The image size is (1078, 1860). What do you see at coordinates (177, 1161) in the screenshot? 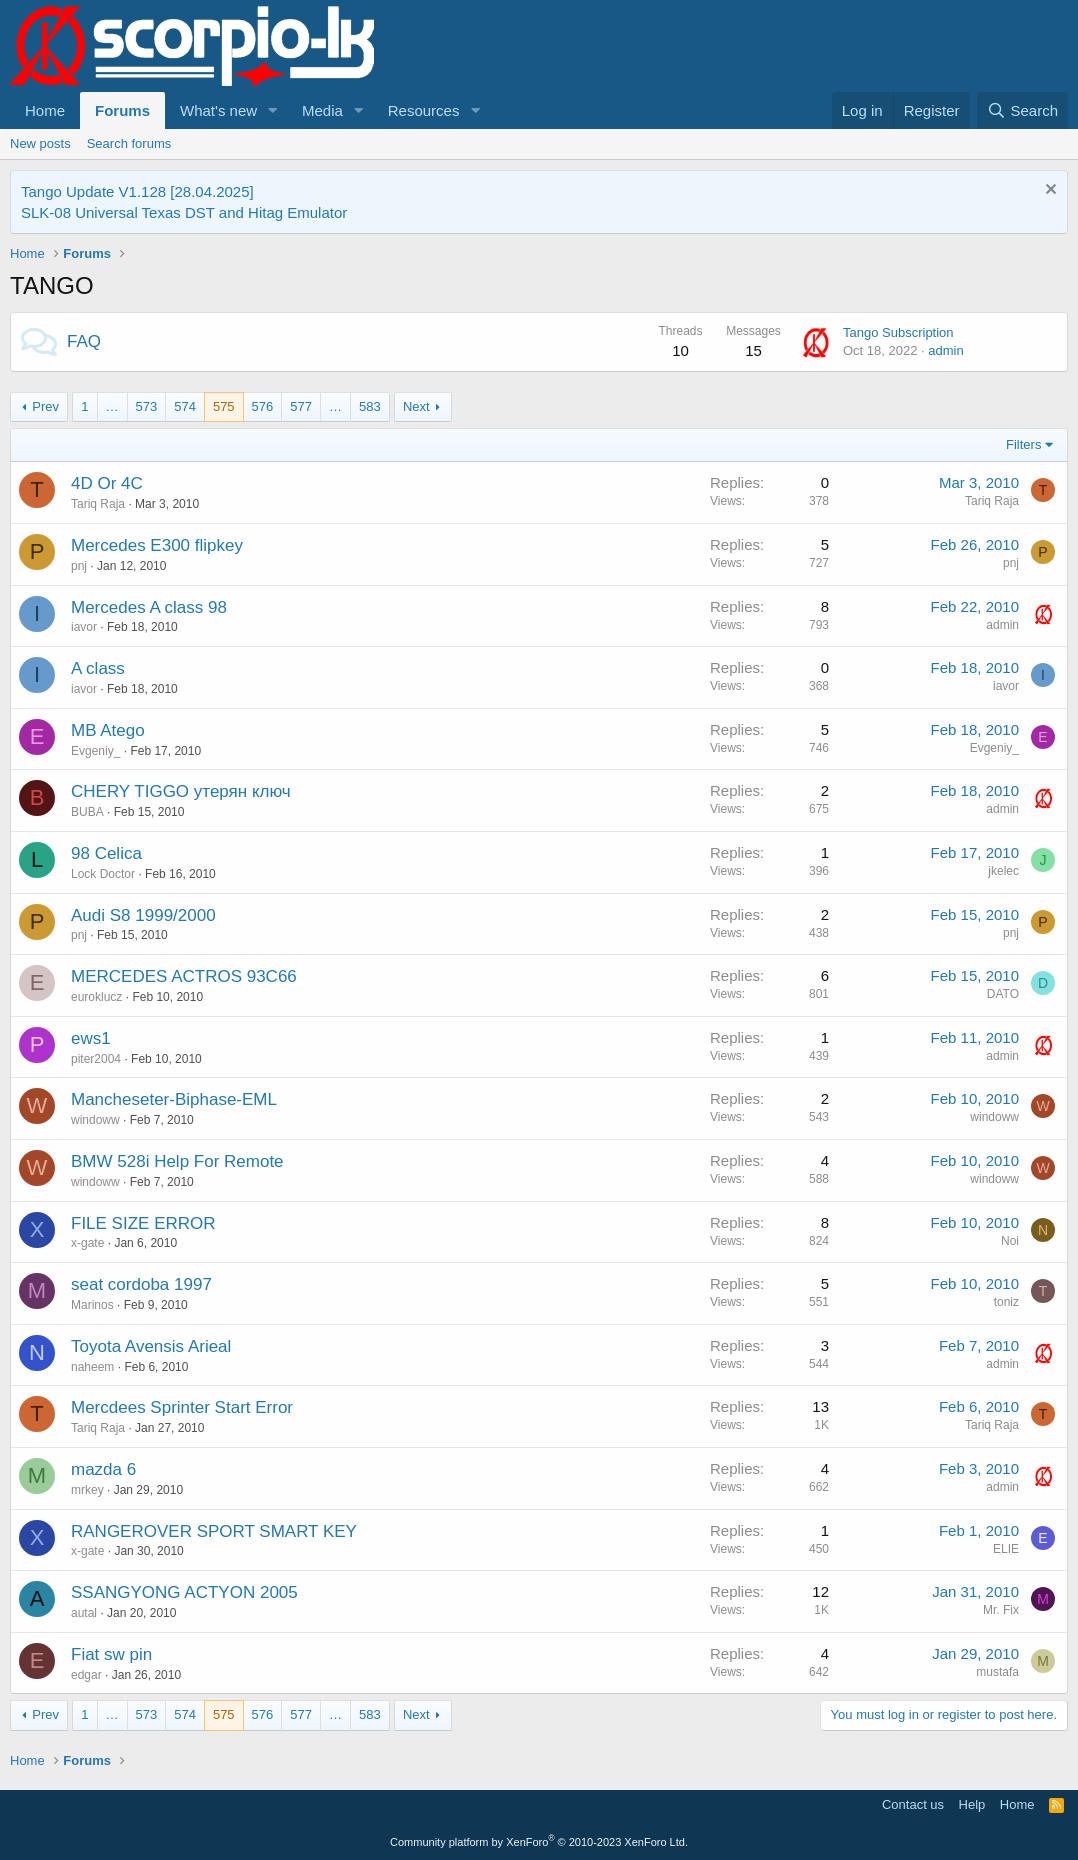
I see `BMW 528i Help For Remote` at bounding box center [177, 1161].